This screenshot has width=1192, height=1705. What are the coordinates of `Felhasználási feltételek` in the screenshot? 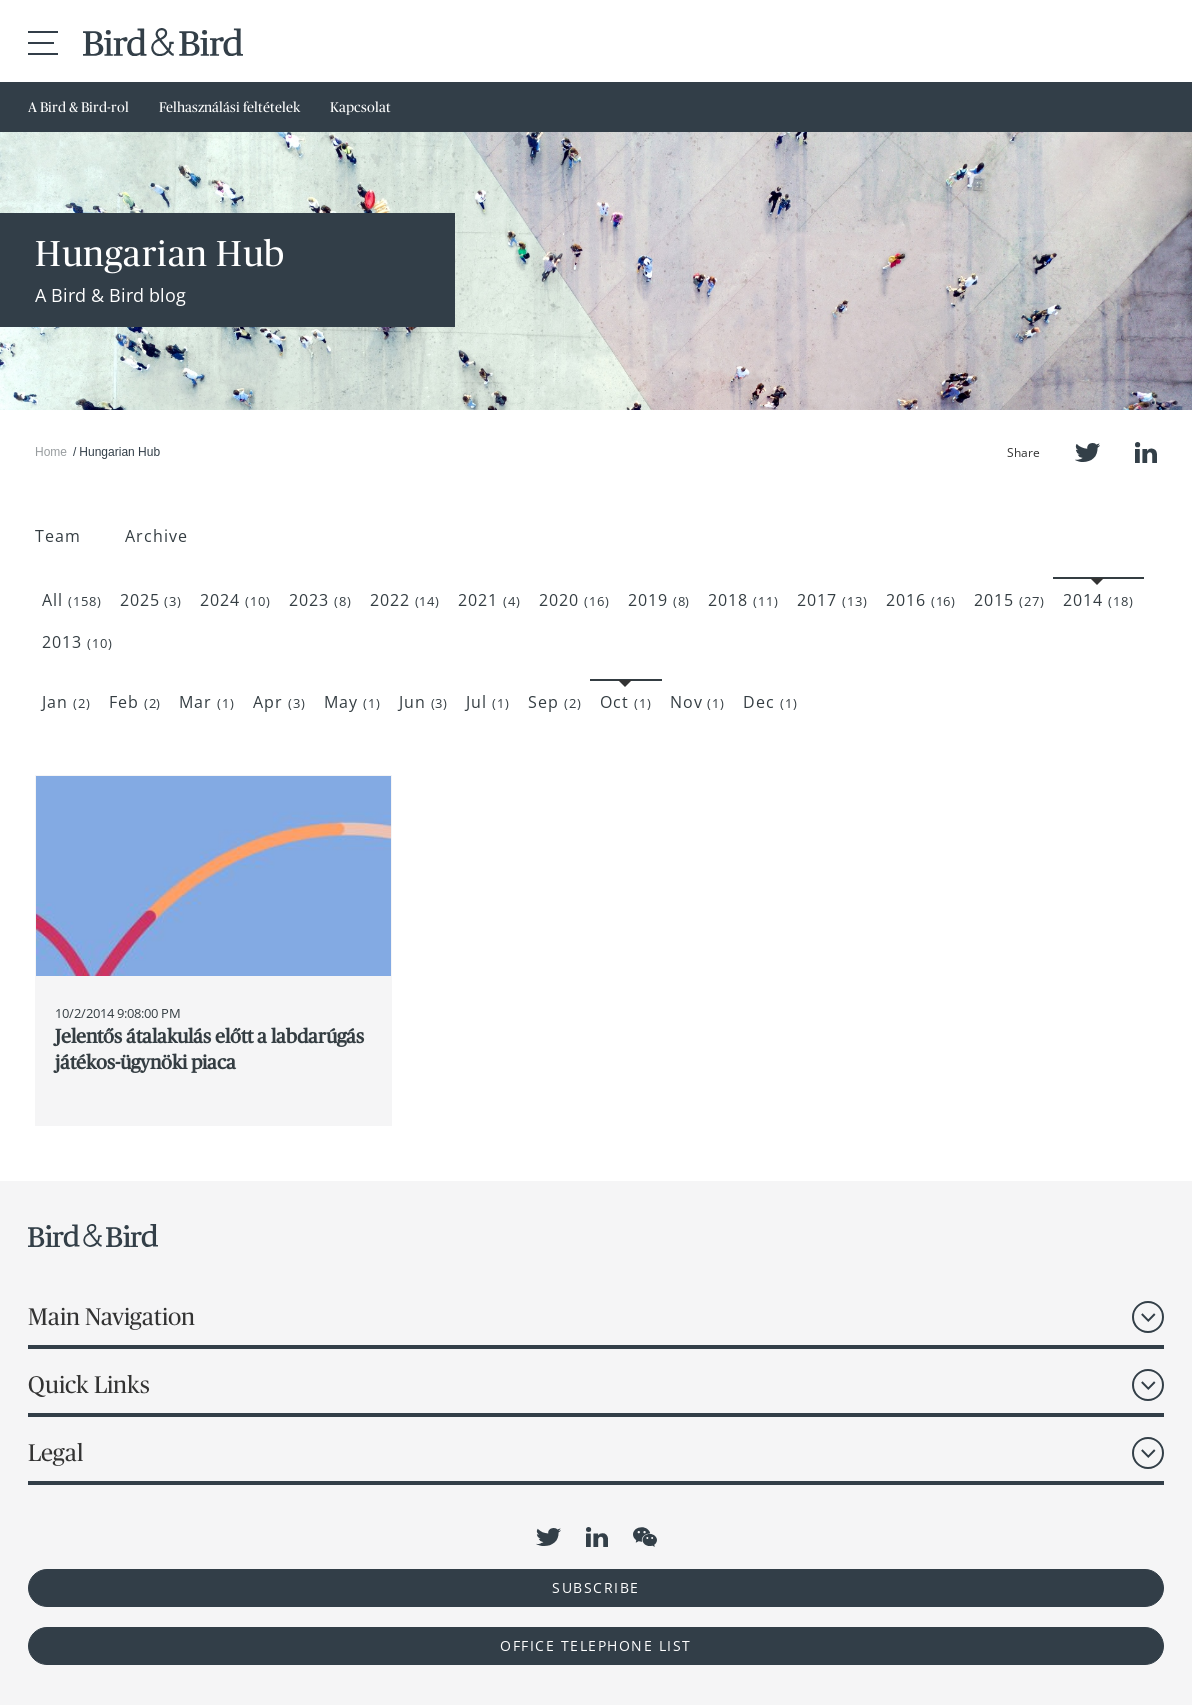 It's located at (229, 107).